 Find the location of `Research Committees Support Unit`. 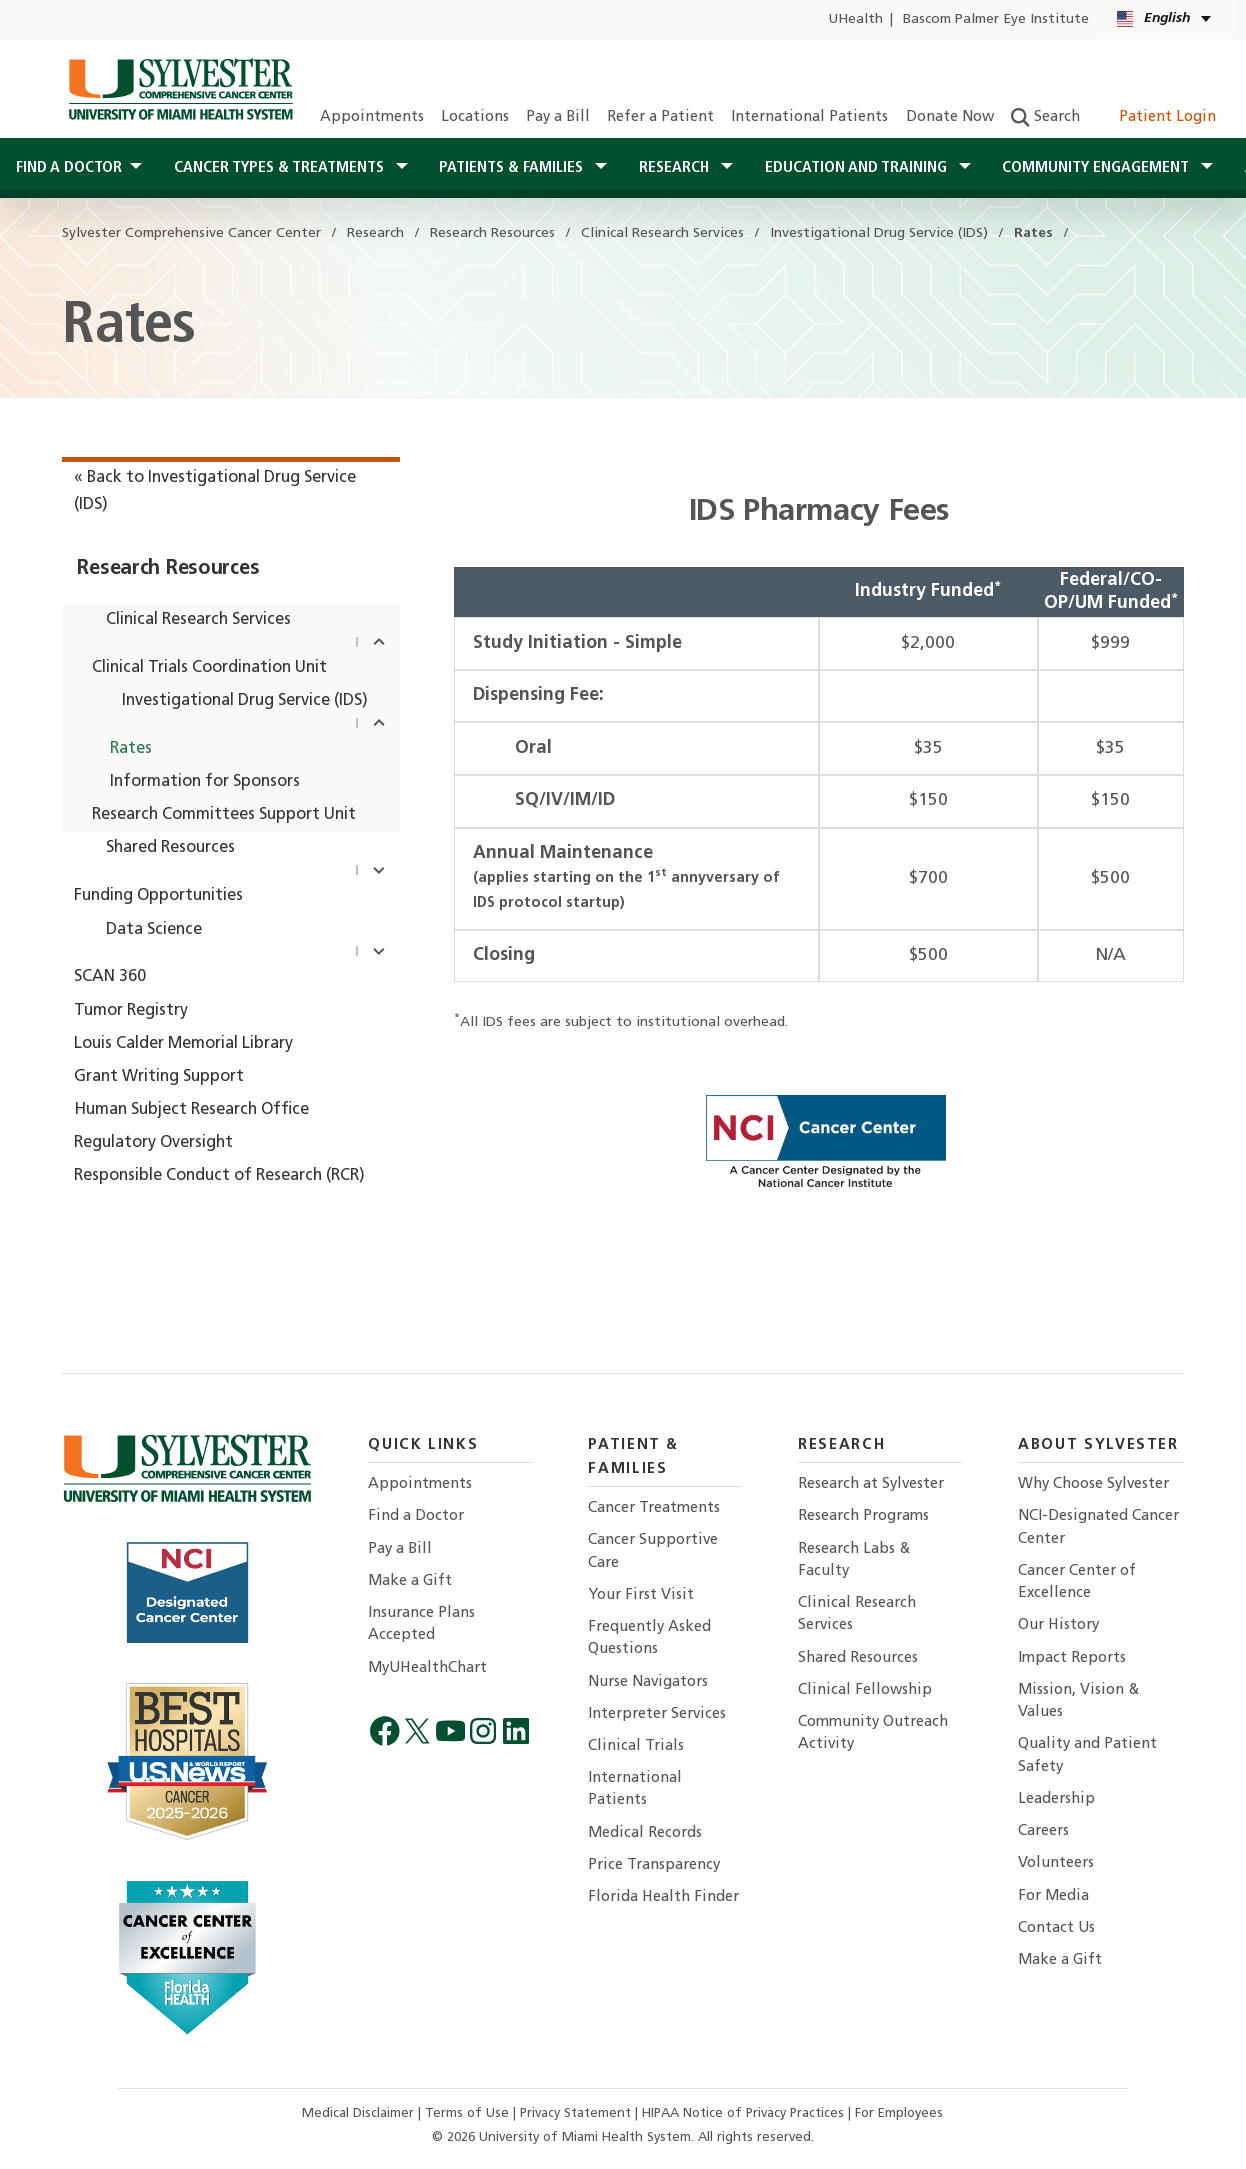

Research Committees Support Unit is located at coordinates (224, 815).